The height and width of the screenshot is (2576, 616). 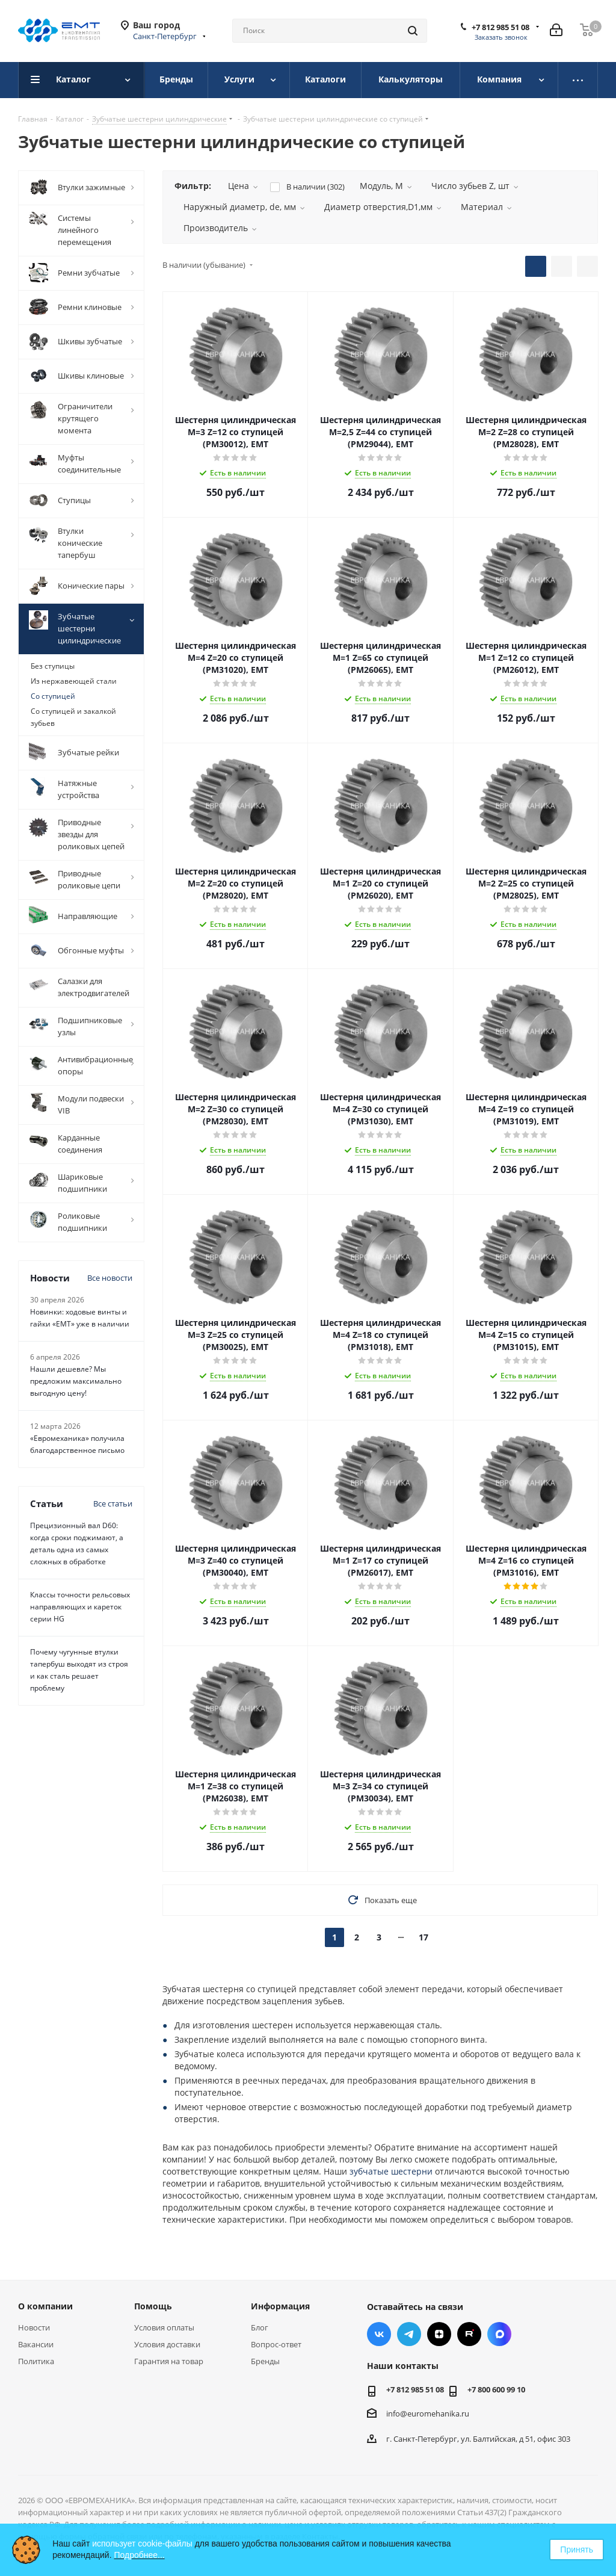 What do you see at coordinates (109, 1277) in the screenshot?
I see `Все новости` at bounding box center [109, 1277].